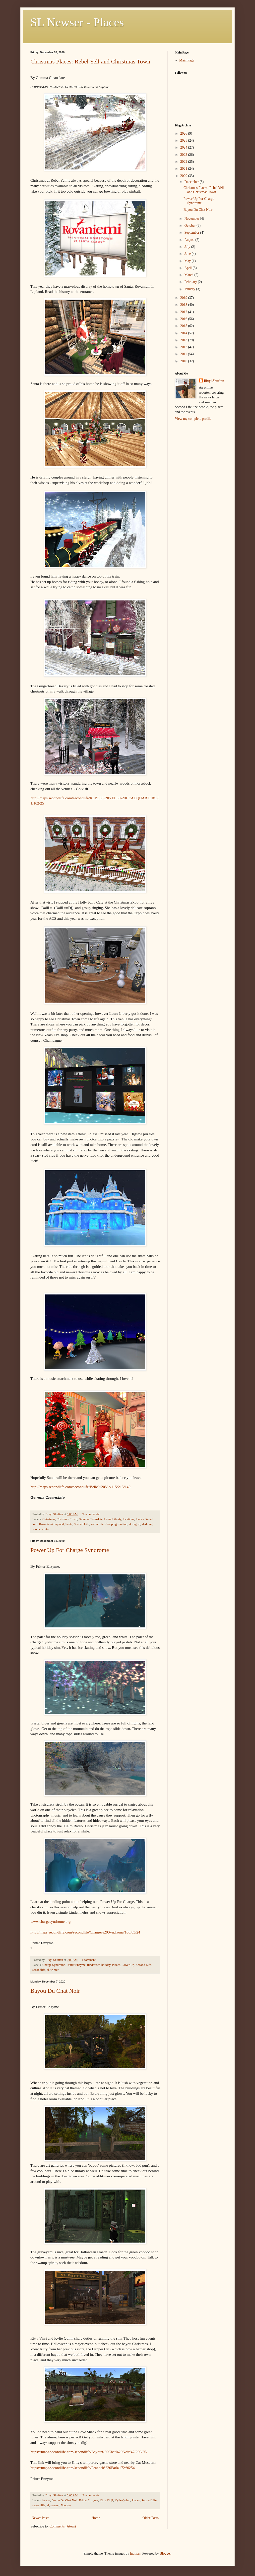 The width and height of the screenshot is (255, 2576). What do you see at coordinates (147, 1524) in the screenshot?
I see `sledding` at bounding box center [147, 1524].